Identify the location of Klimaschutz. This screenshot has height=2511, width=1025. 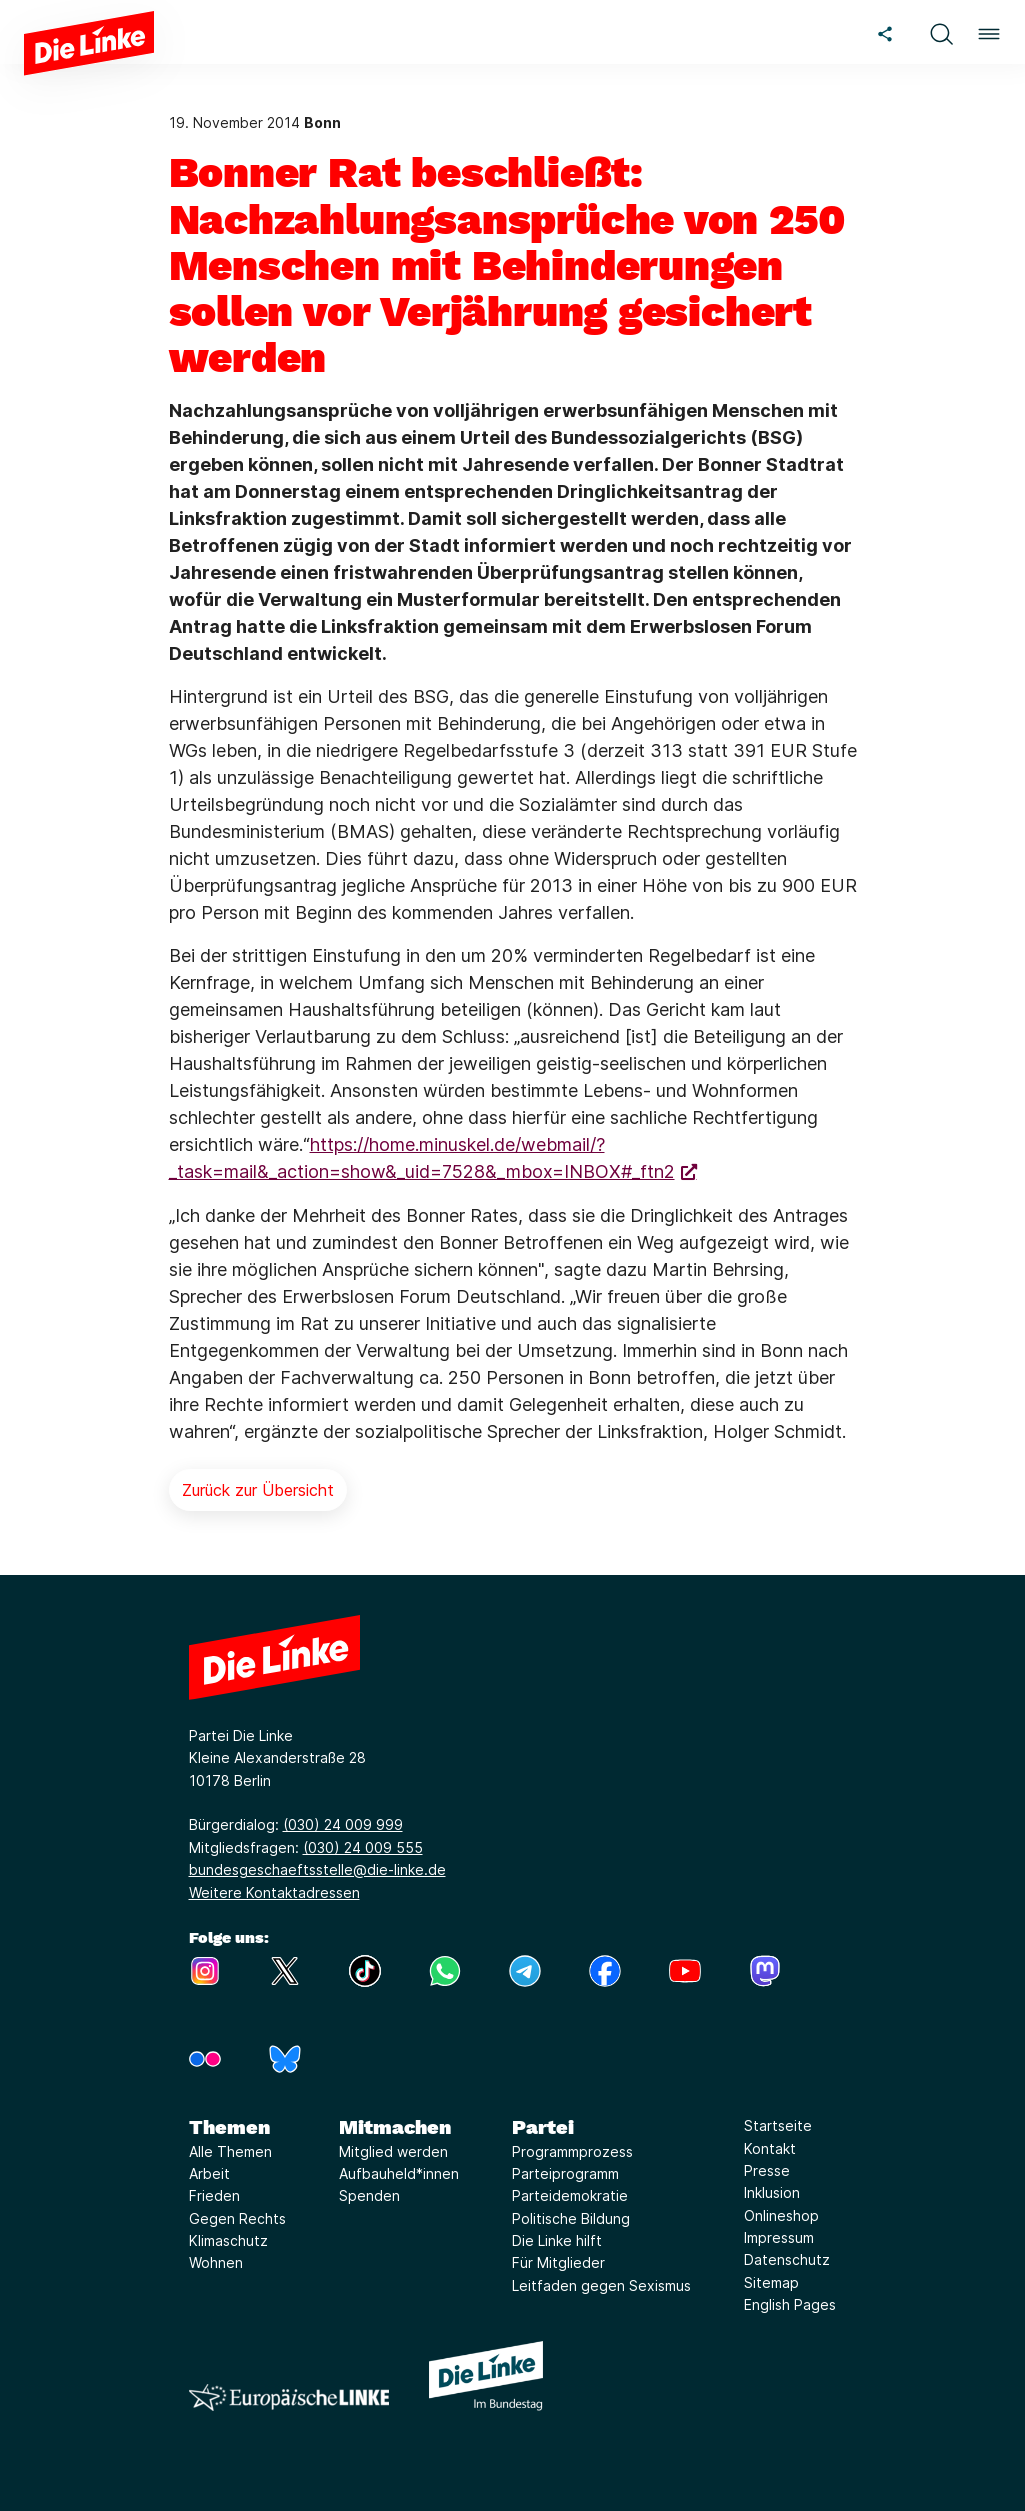
(228, 2240).